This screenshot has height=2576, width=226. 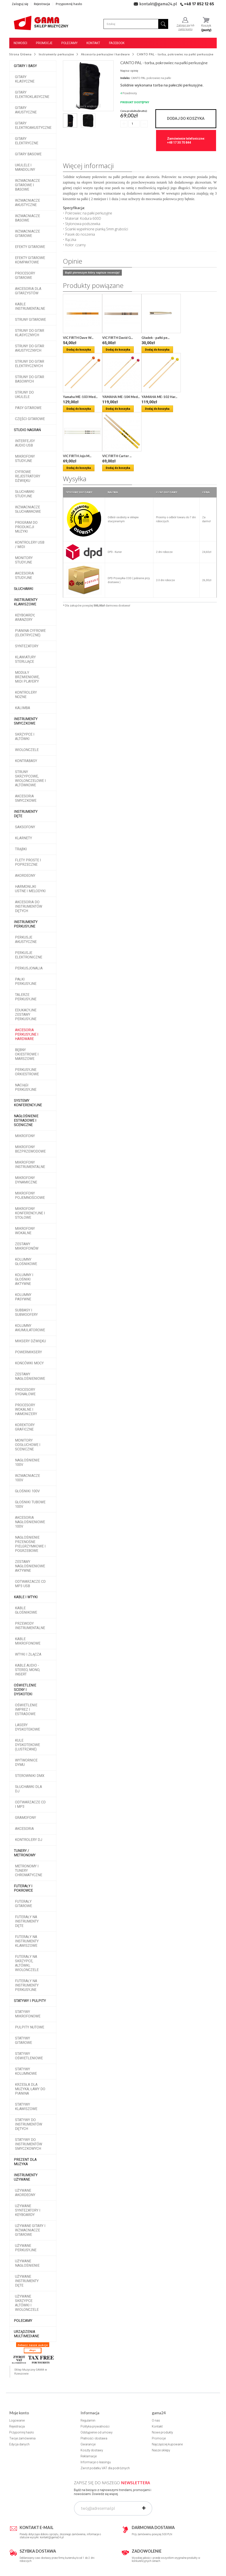 What do you see at coordinates (25, 2248) in the screenshot?
I see `Używane perkusyjne` at bounding box center [25, 2248].